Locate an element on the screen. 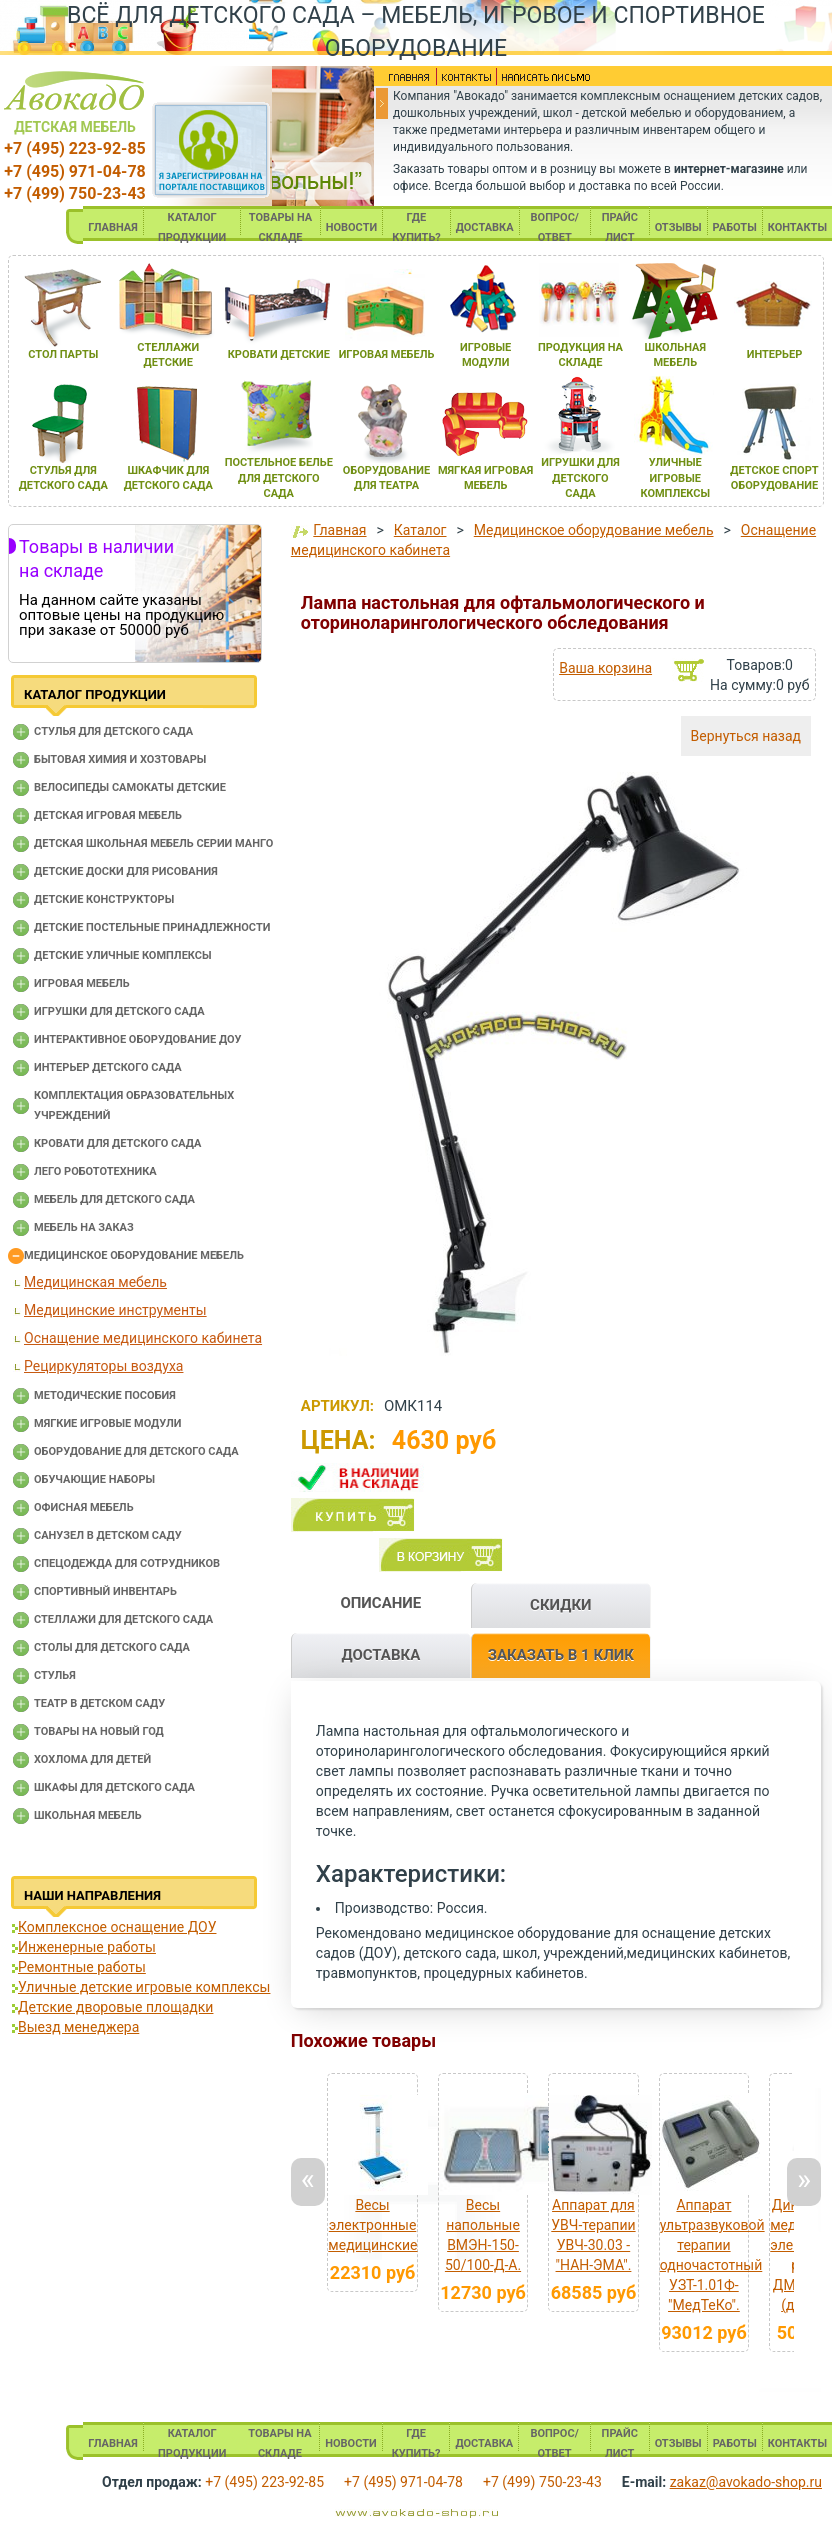  Медицинские инструменты is located at coordinates (115, 1310).